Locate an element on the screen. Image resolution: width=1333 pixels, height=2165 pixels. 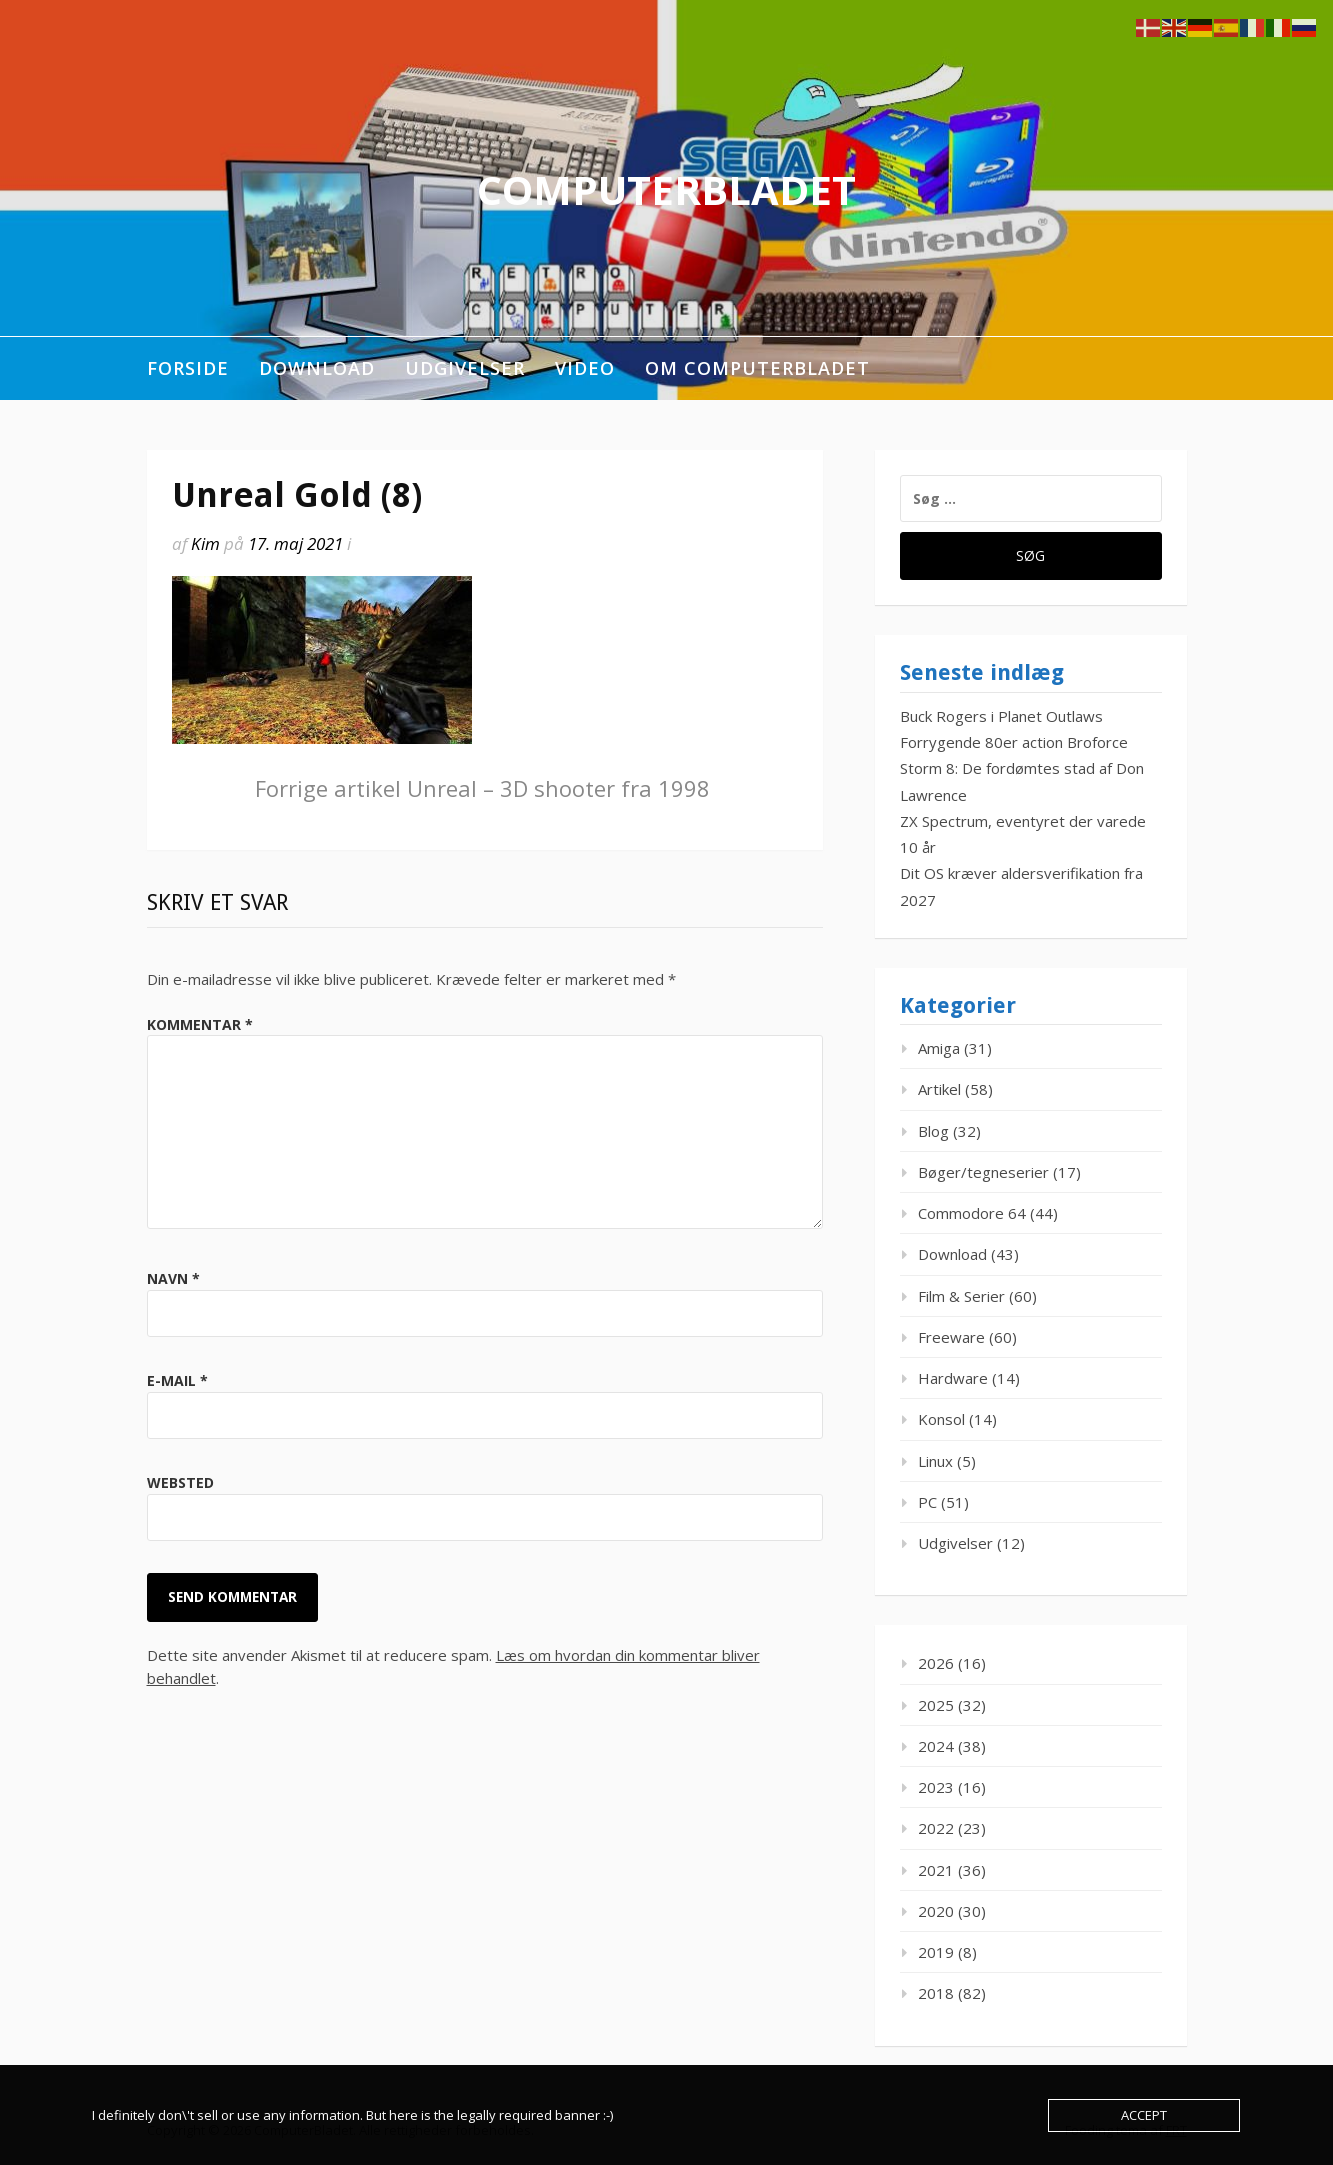
Navn is located at coordinates (173, 1278).